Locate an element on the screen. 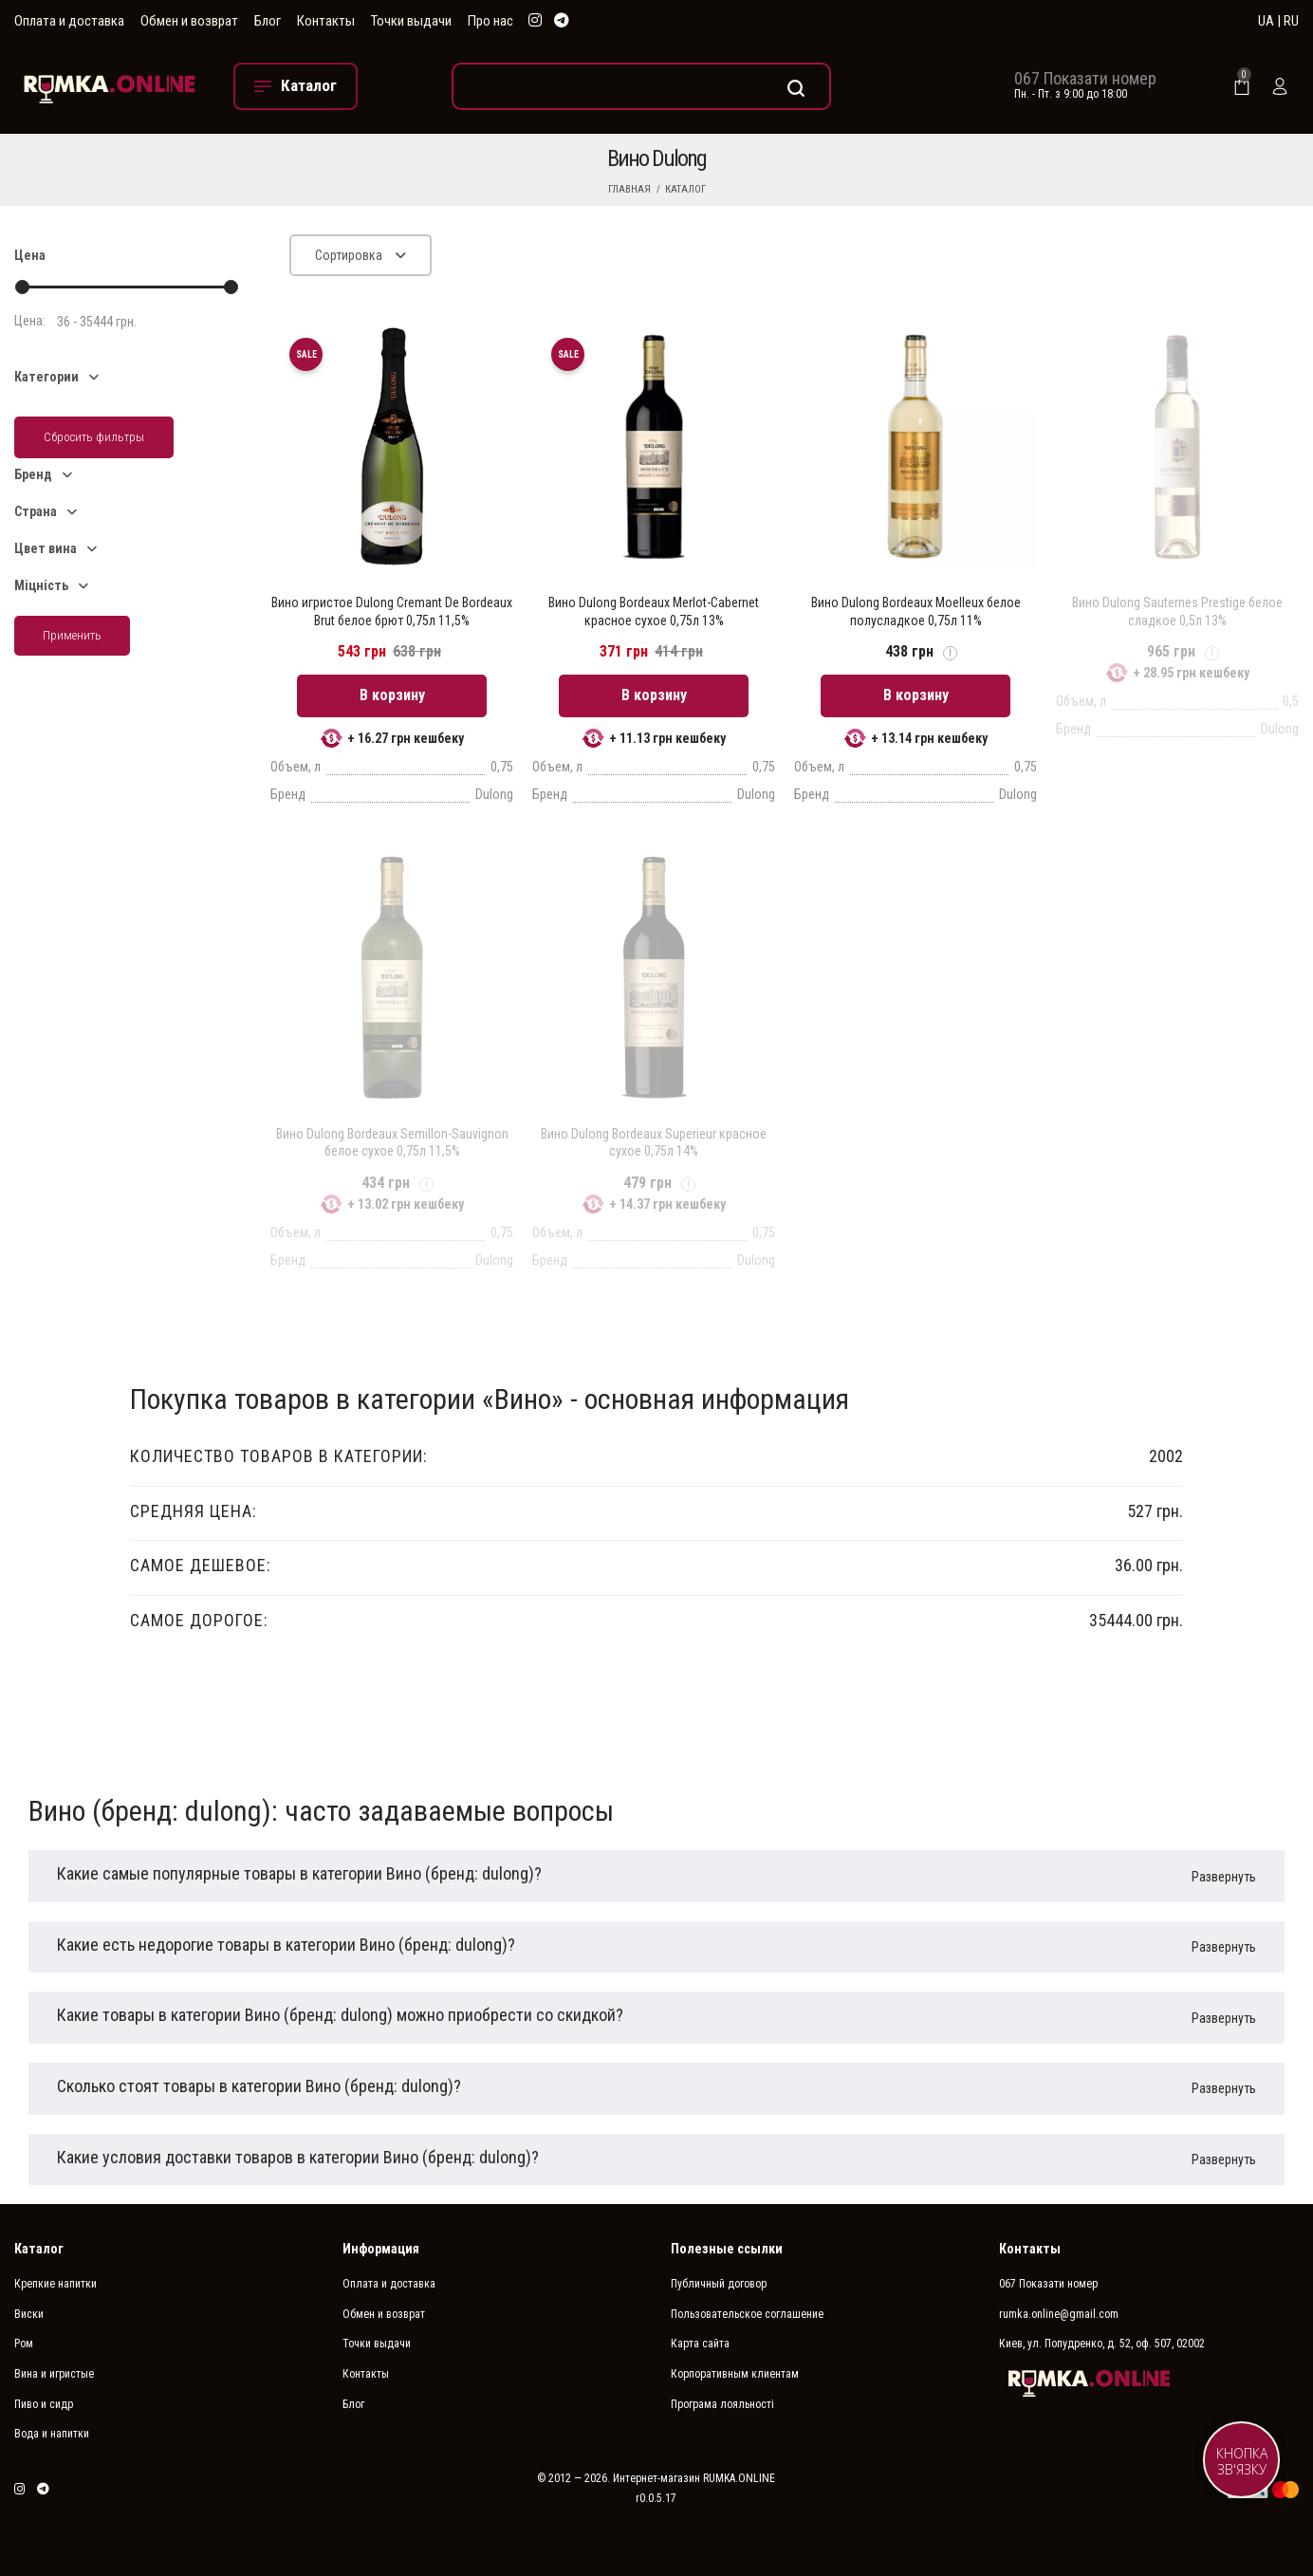  Програма лояльності is located at coordinates (722, 2404).